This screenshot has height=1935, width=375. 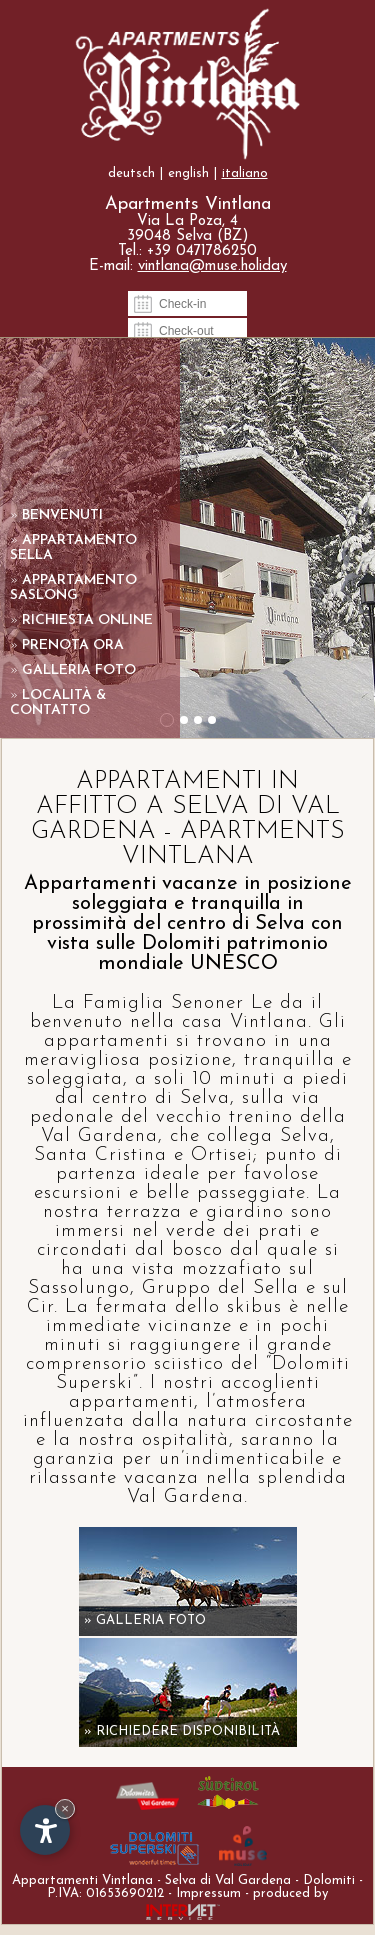 I want to click on Richiesta online, so click(x=81, y=620).